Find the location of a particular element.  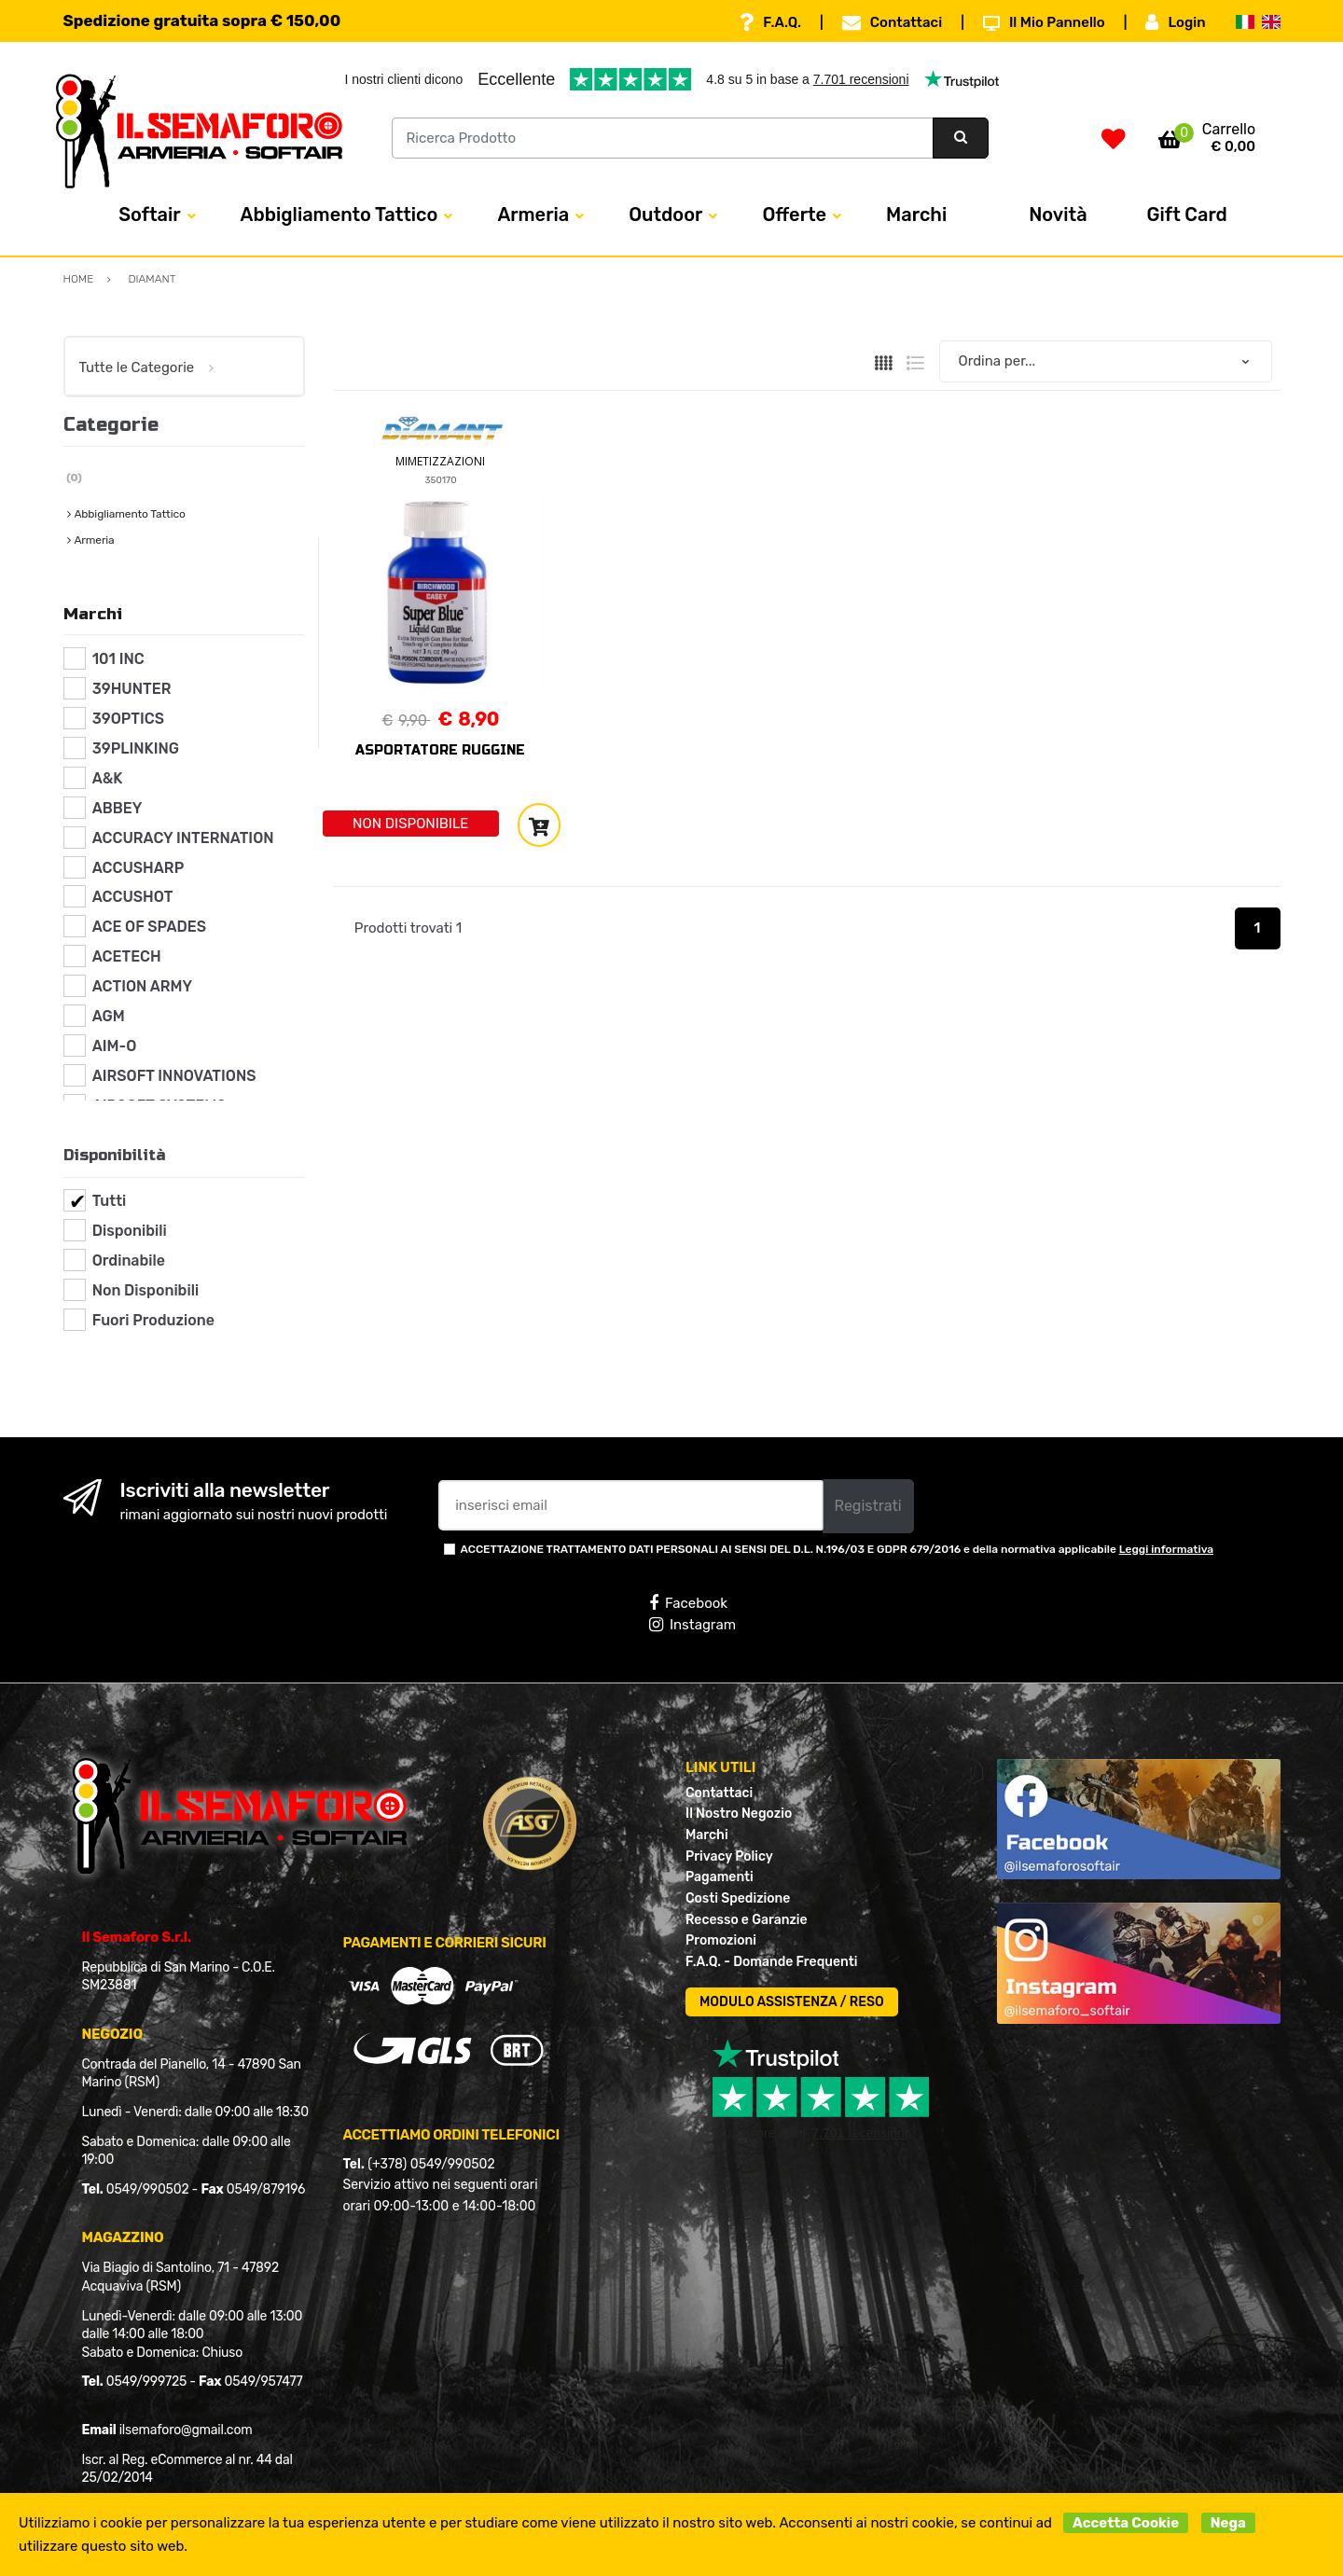

ACCUSHARP is located at coordinates (138, 868).